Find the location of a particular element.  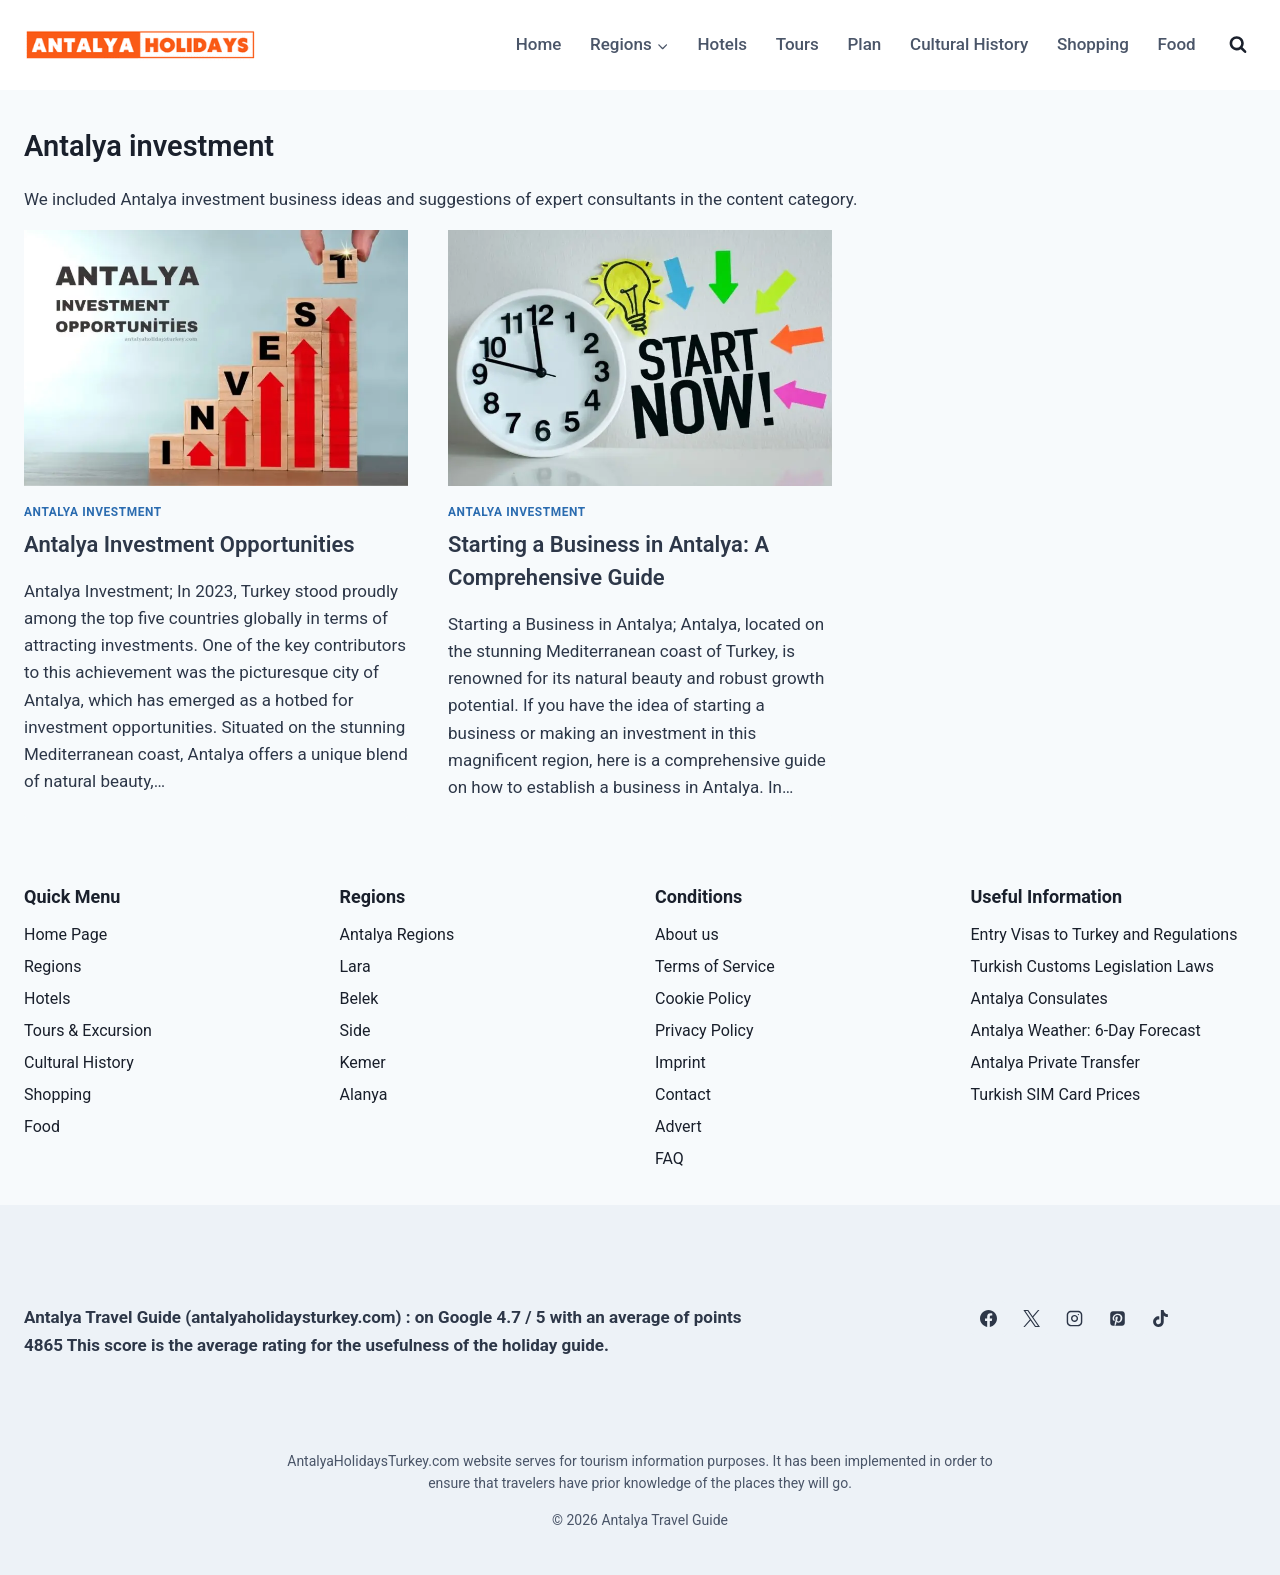

Entry Visas to Turkey and Regulations is located at coordinates (1104, 934).